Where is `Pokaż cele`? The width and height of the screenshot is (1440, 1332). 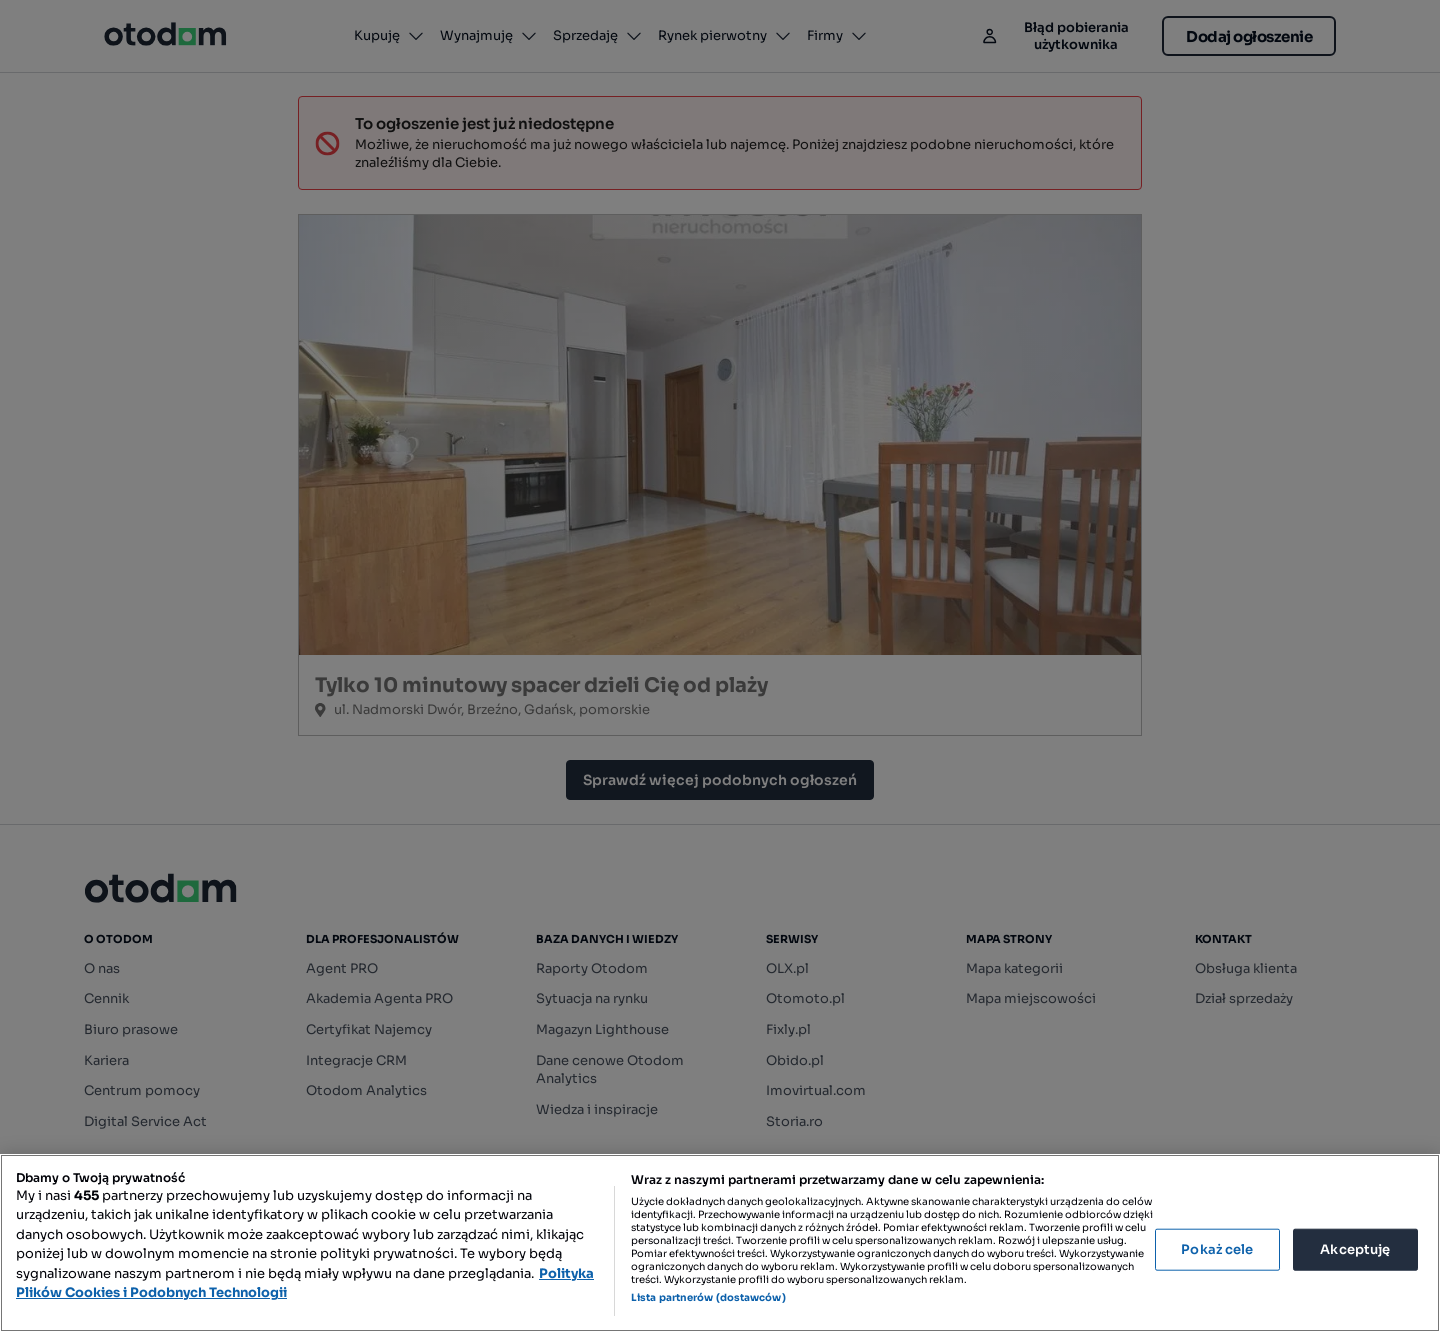 Pokaż cele is located at coordinates (1217, 1249).